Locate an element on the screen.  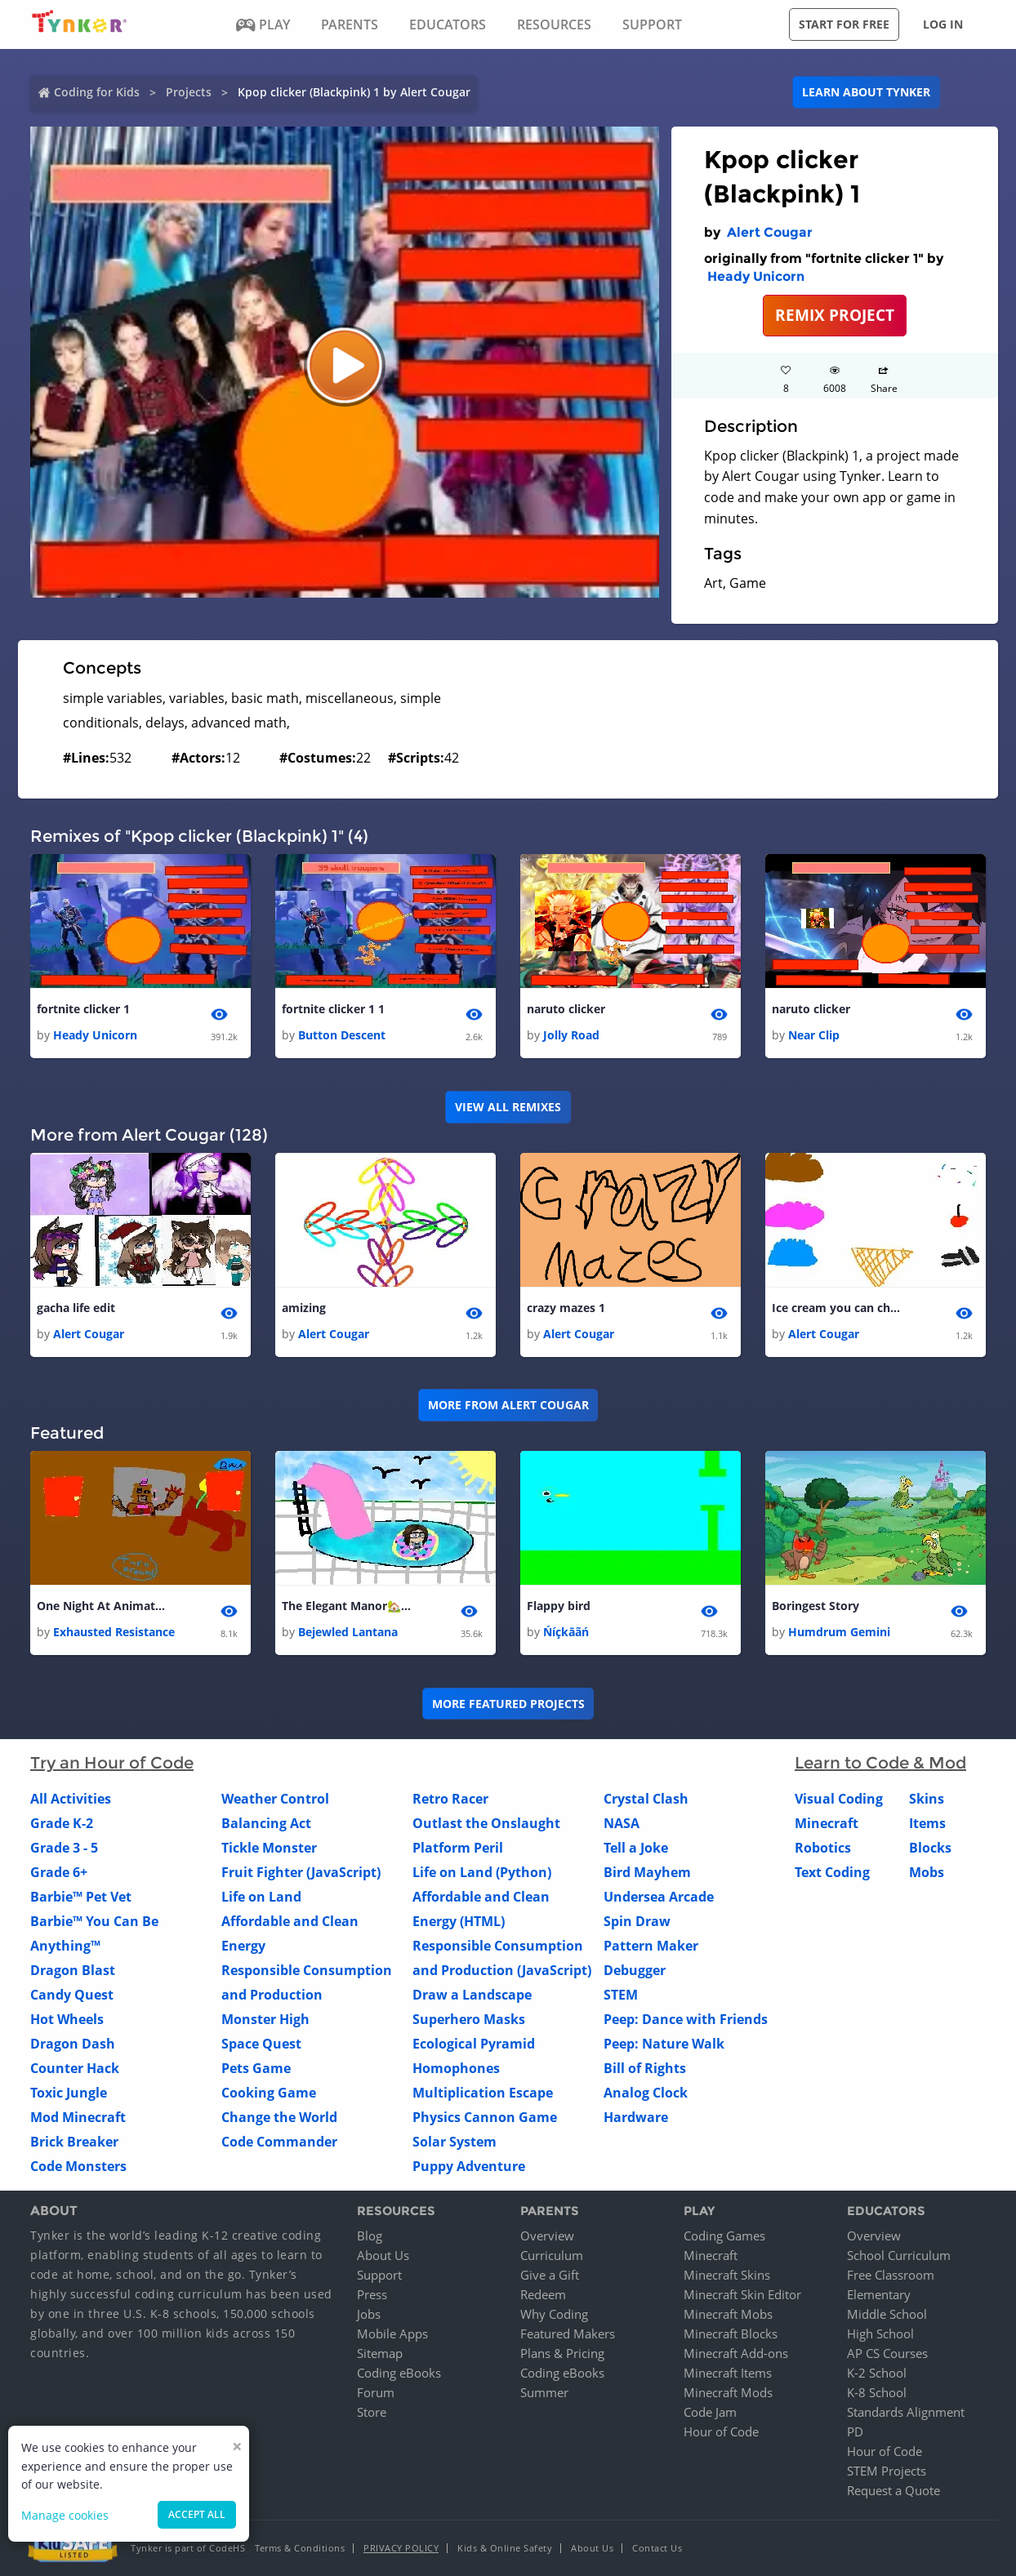
Life on Land is located at coordinates (261, 1897).